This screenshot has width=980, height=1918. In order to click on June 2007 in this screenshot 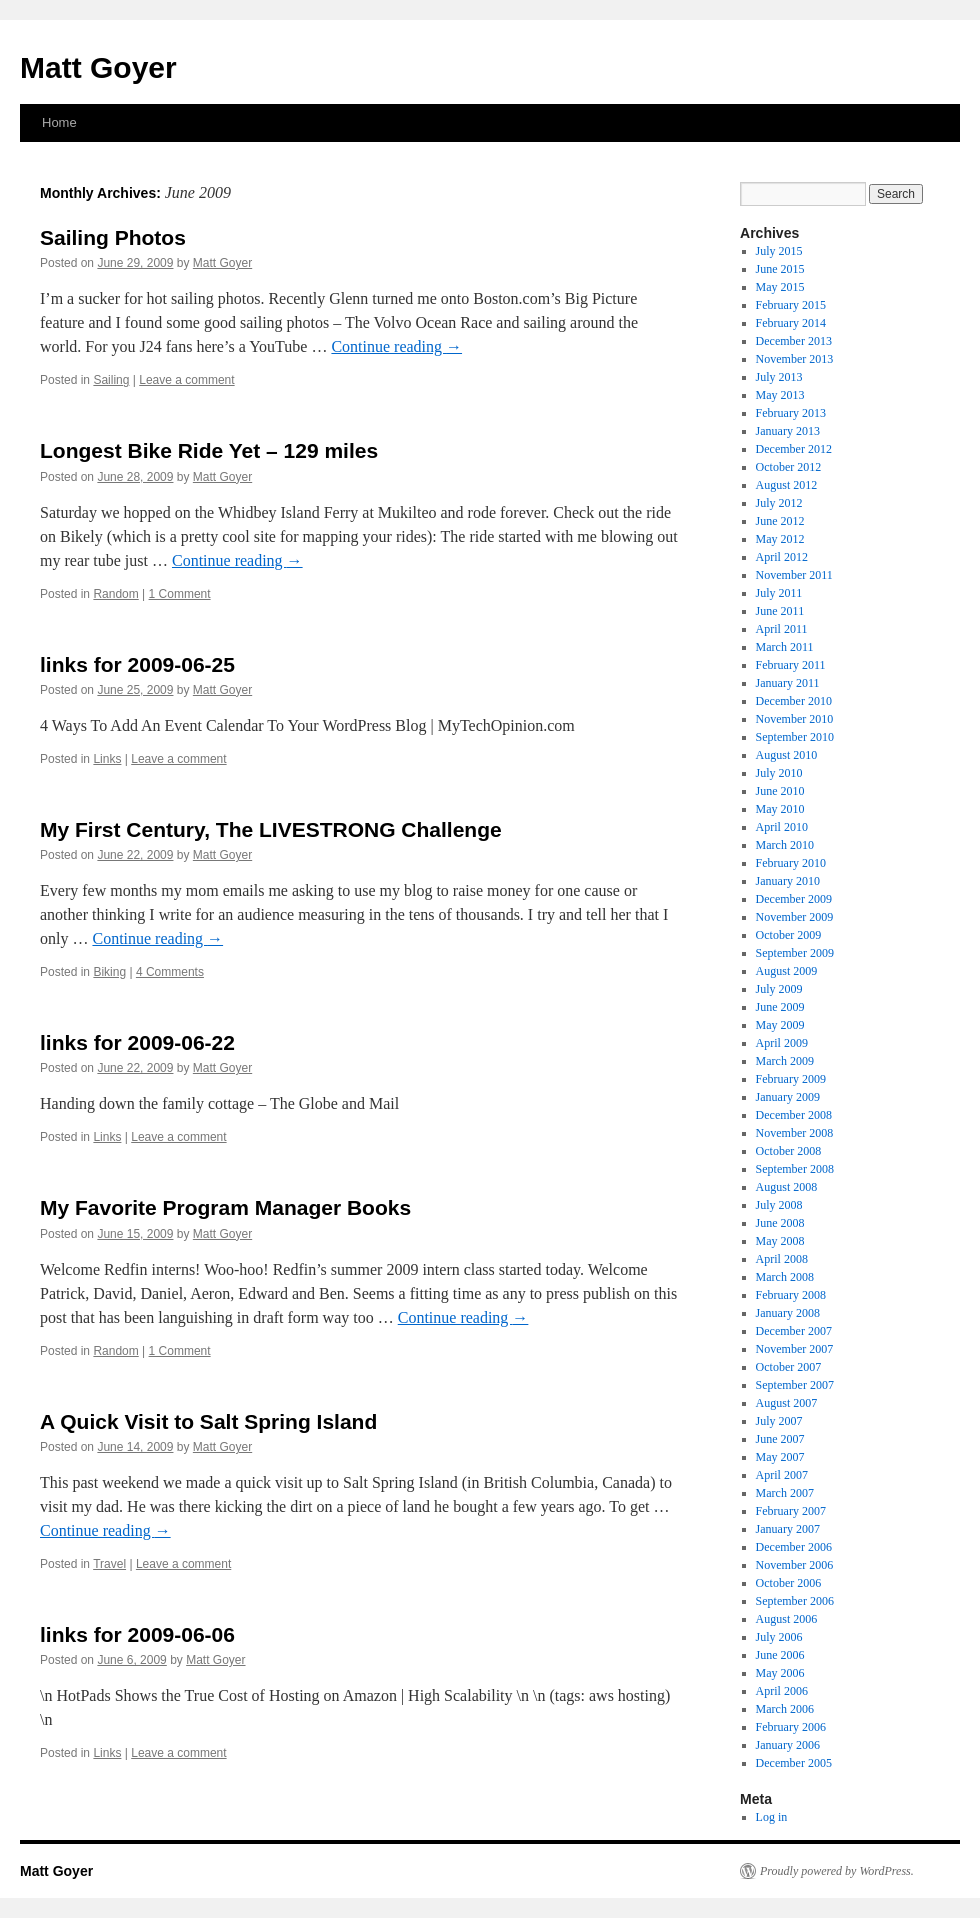, I will do `click(780, 1439)`.